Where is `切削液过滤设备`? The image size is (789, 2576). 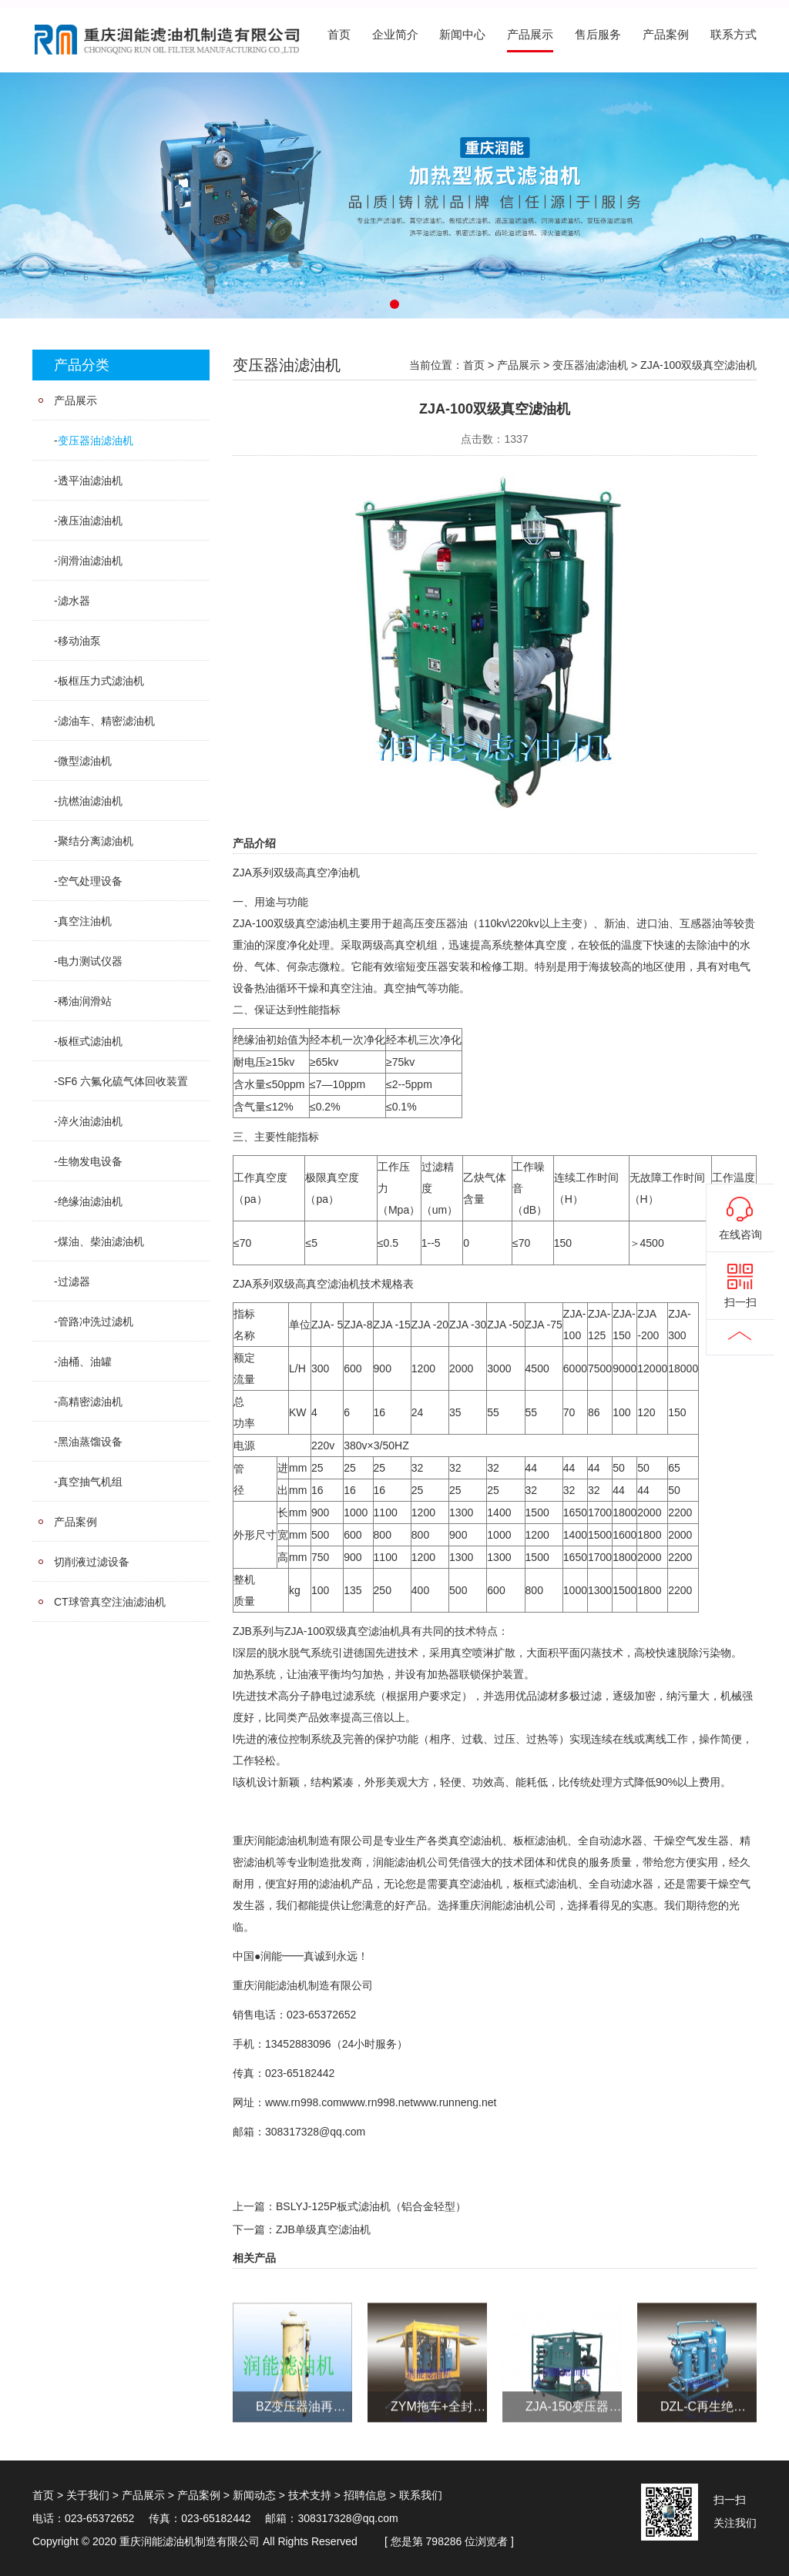 切削液过滤设备 is located at coordinates (91, 1562).